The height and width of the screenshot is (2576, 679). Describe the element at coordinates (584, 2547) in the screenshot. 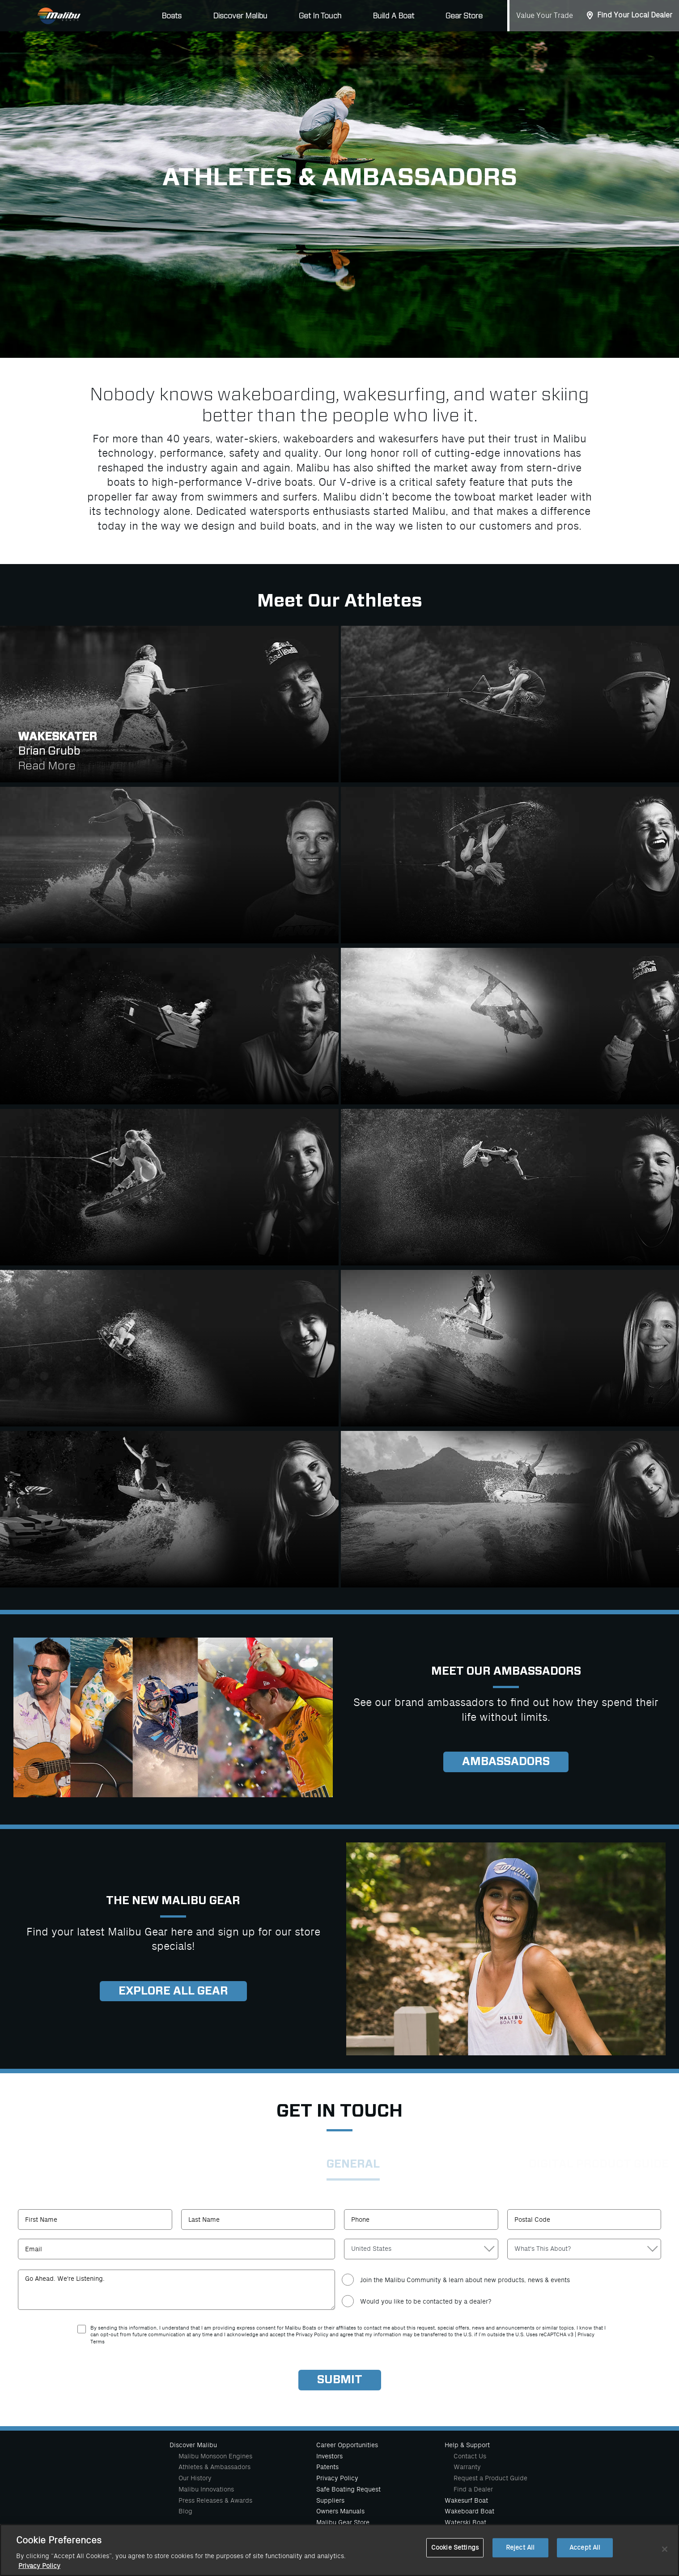

I see `Accept All` at that location.